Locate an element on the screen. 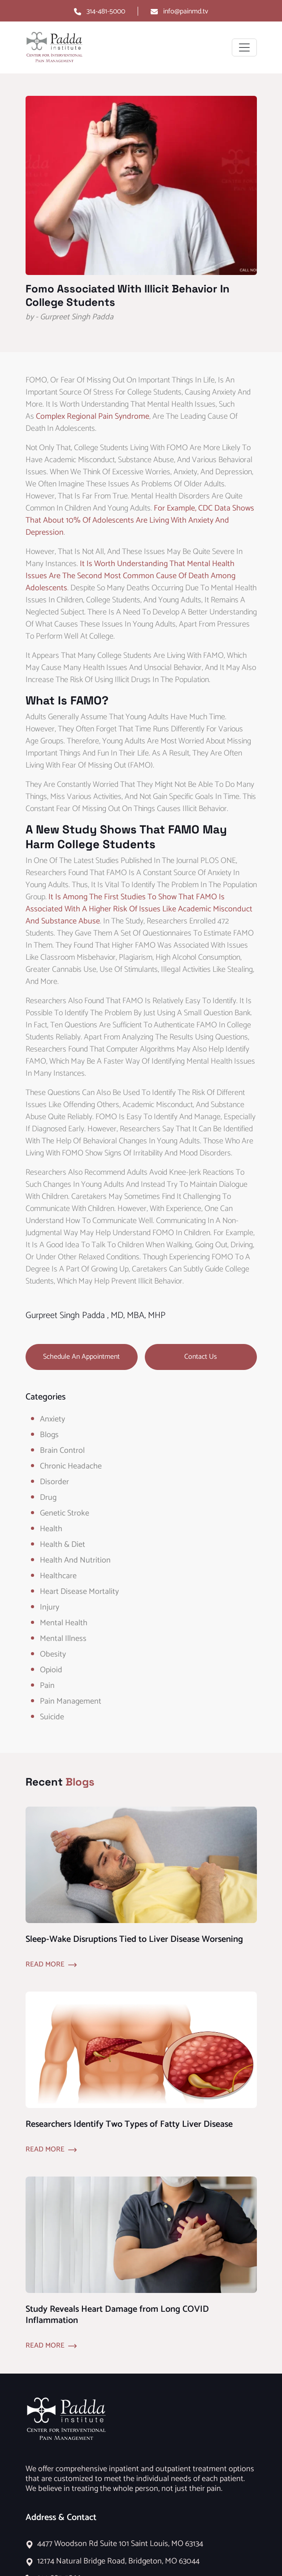  Brain Control is located at coordinates (62, 1450).